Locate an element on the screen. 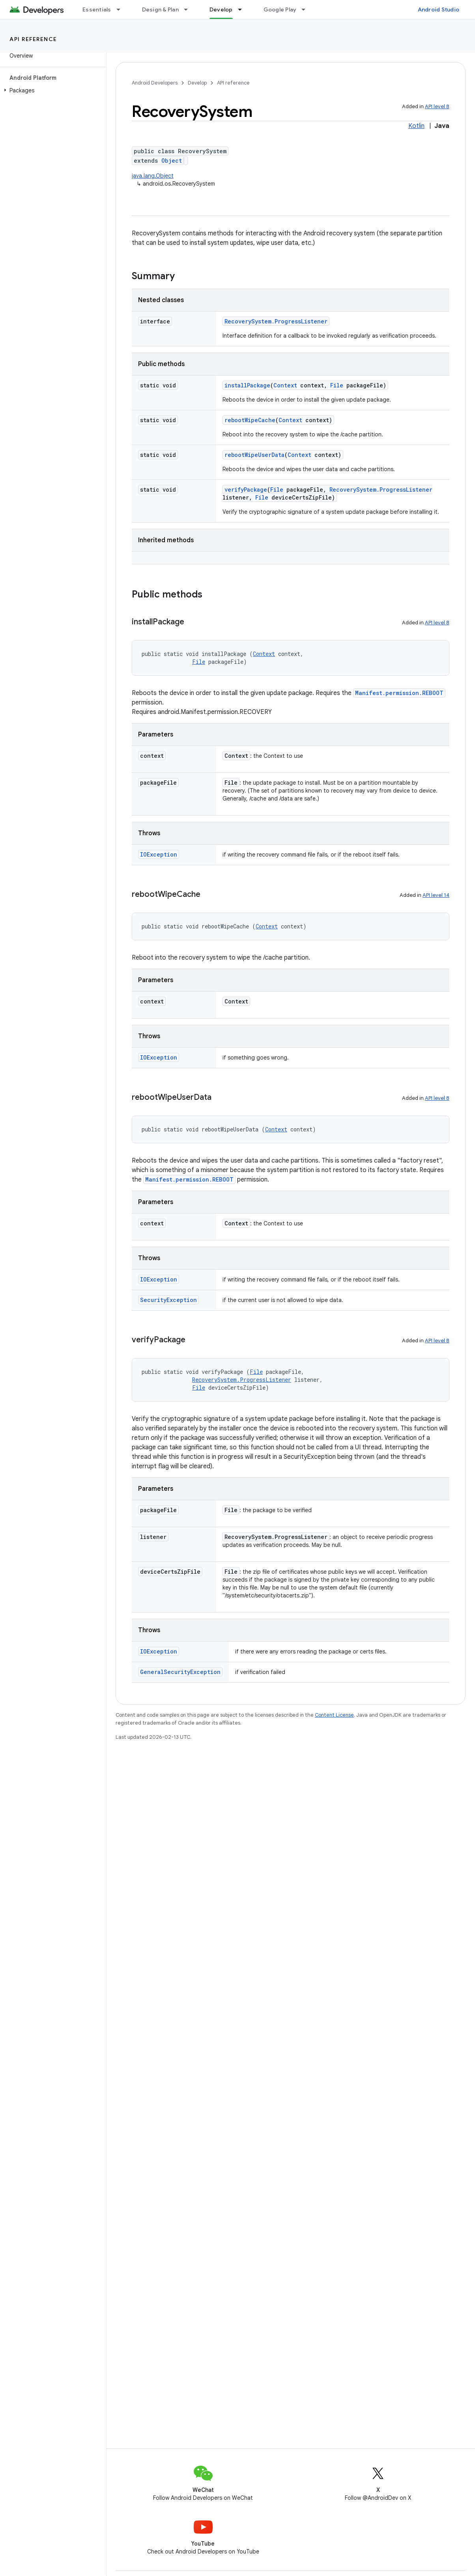  File is located at coordinates (336, 385).